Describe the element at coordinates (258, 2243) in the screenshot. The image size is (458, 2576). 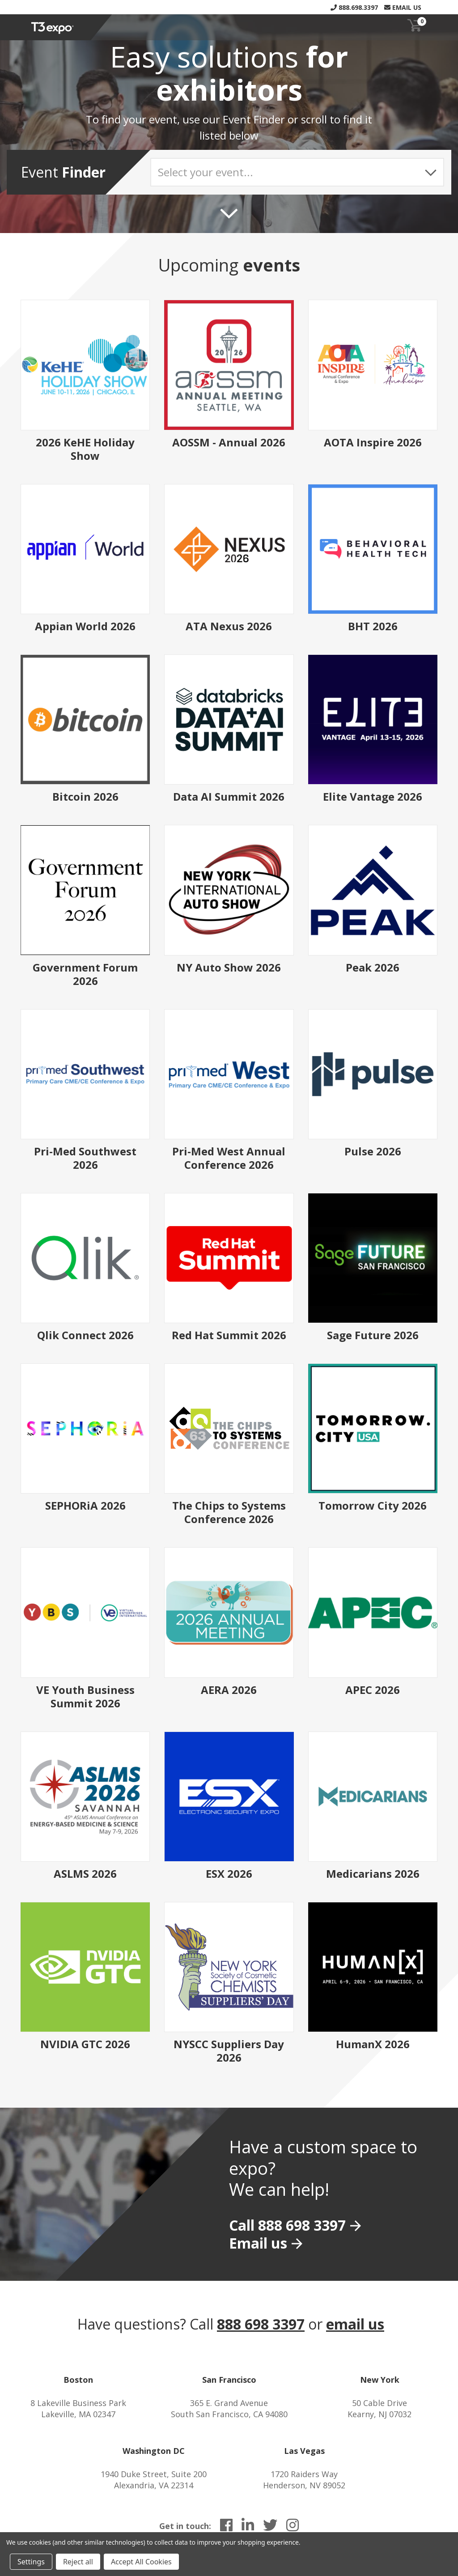
I see `Email us` at that location.